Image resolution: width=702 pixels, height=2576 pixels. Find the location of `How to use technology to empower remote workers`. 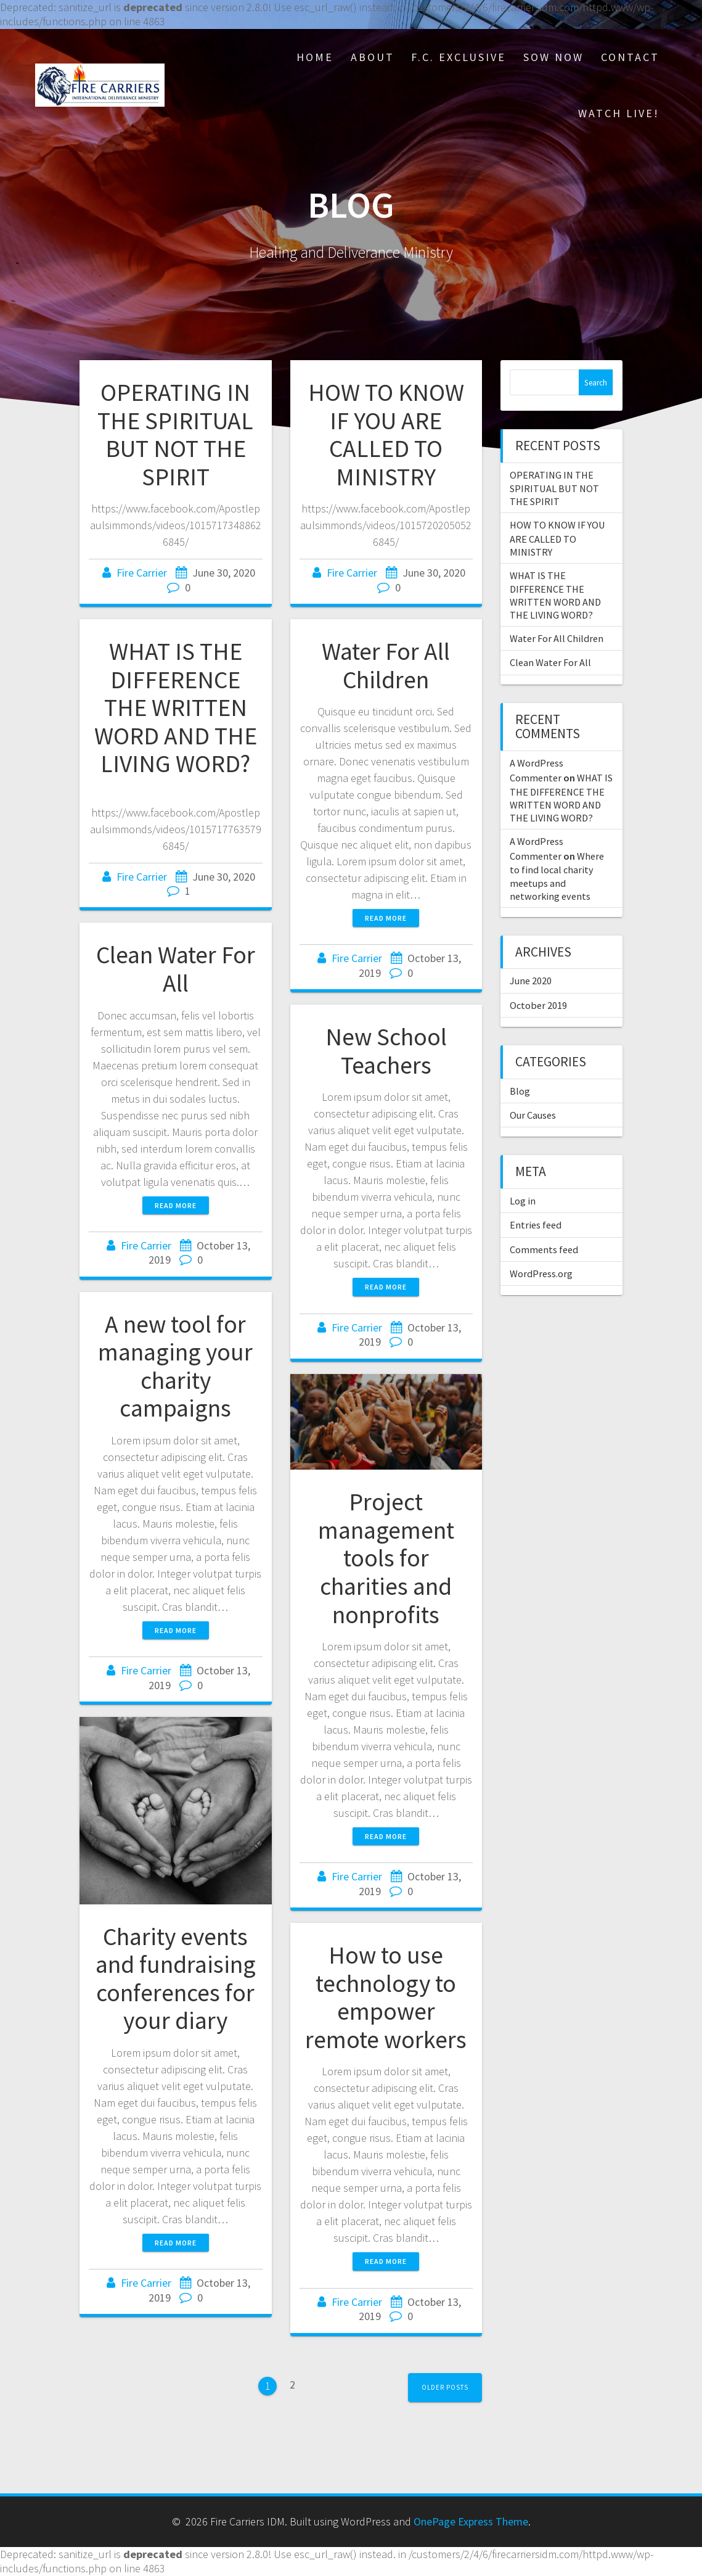

How to use technology to empower remote workers is located at coordinates (386, 1997).